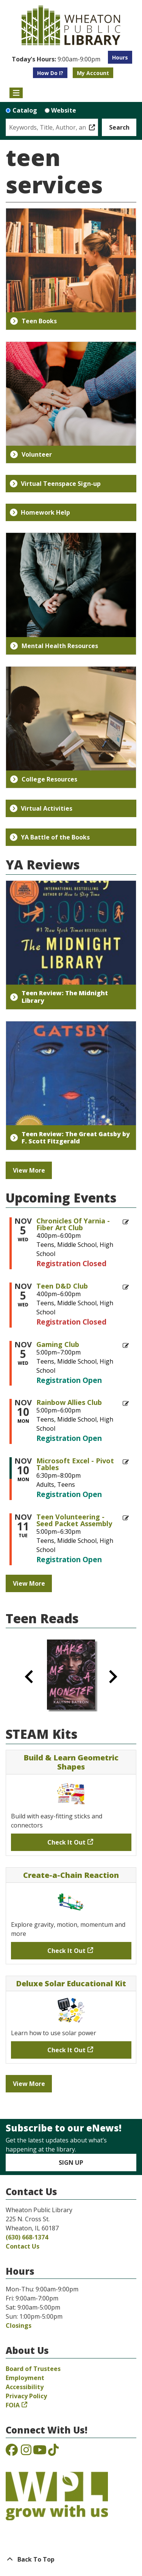  What do you see at coordinates (24, 110) in the screenshot?
I see `Catalog` at bounding box center [24, 110].